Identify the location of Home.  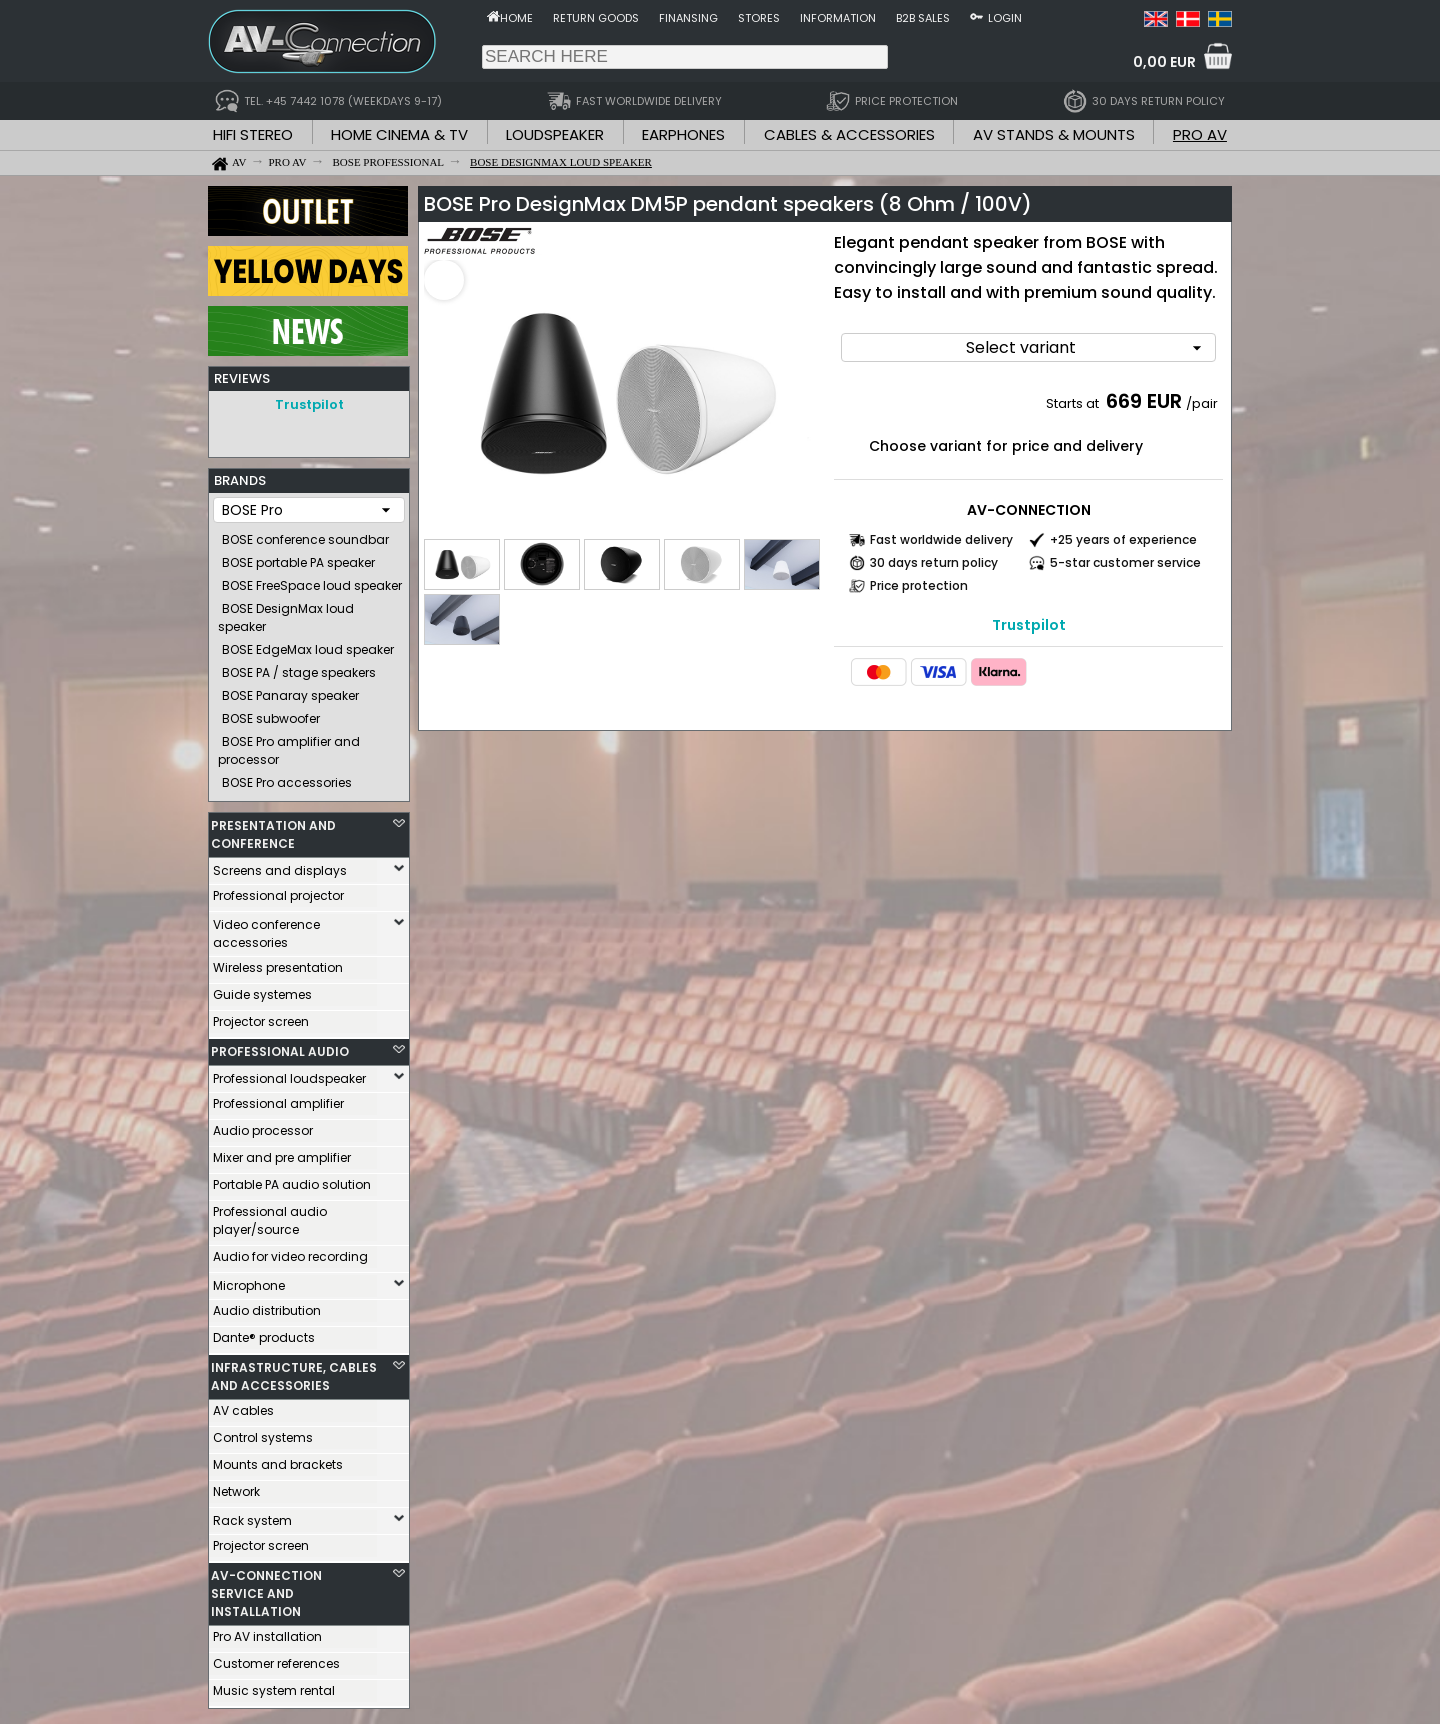
(516, 18).